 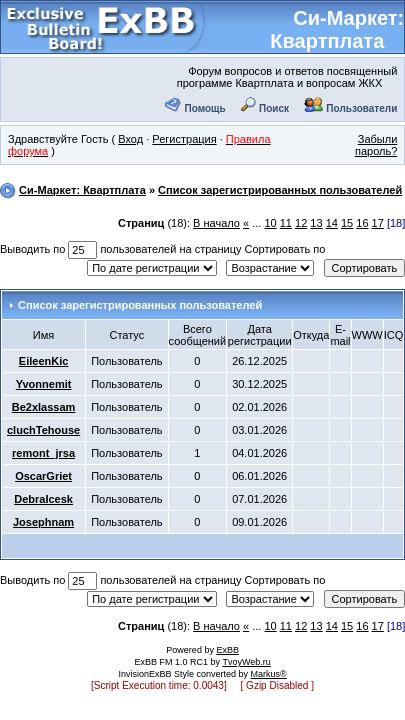 What do you see at coordinates (362, 223) in the screenshot?
I see `16` at bounding box center [362, 223].